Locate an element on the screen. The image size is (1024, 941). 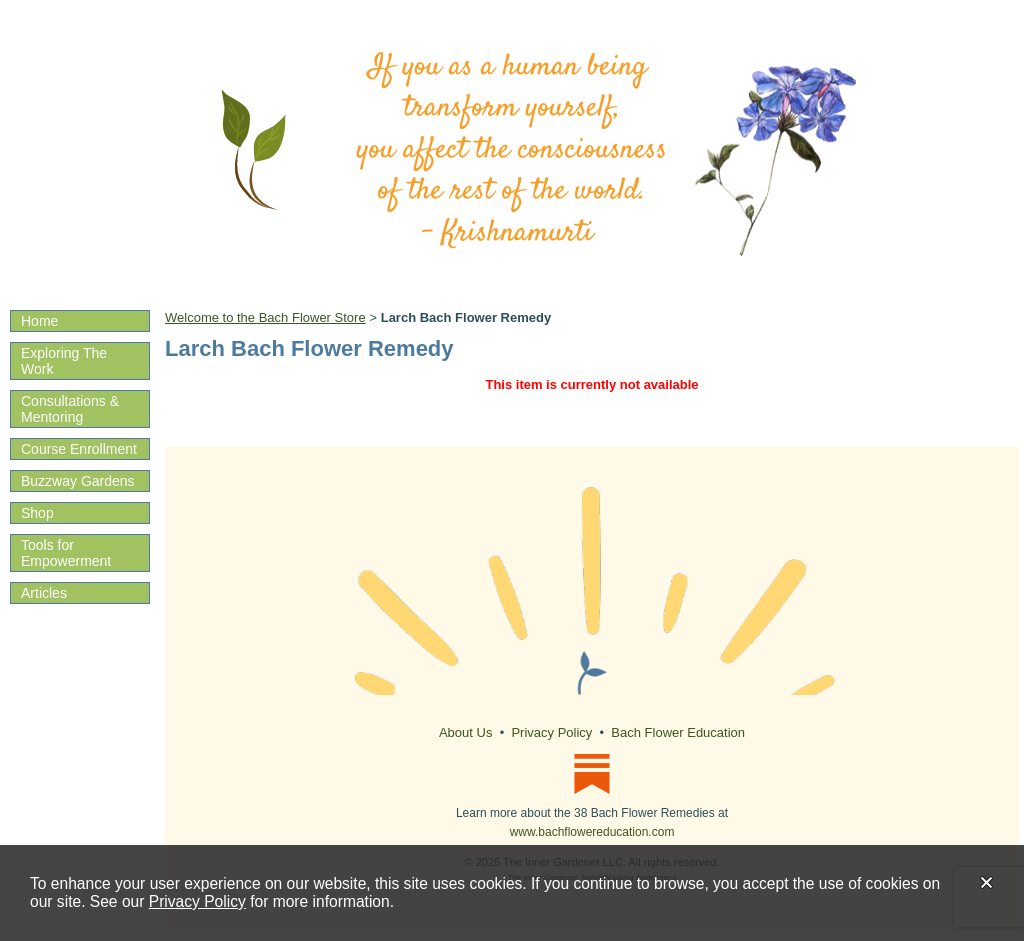
Home is located at coordinates (39, 321).